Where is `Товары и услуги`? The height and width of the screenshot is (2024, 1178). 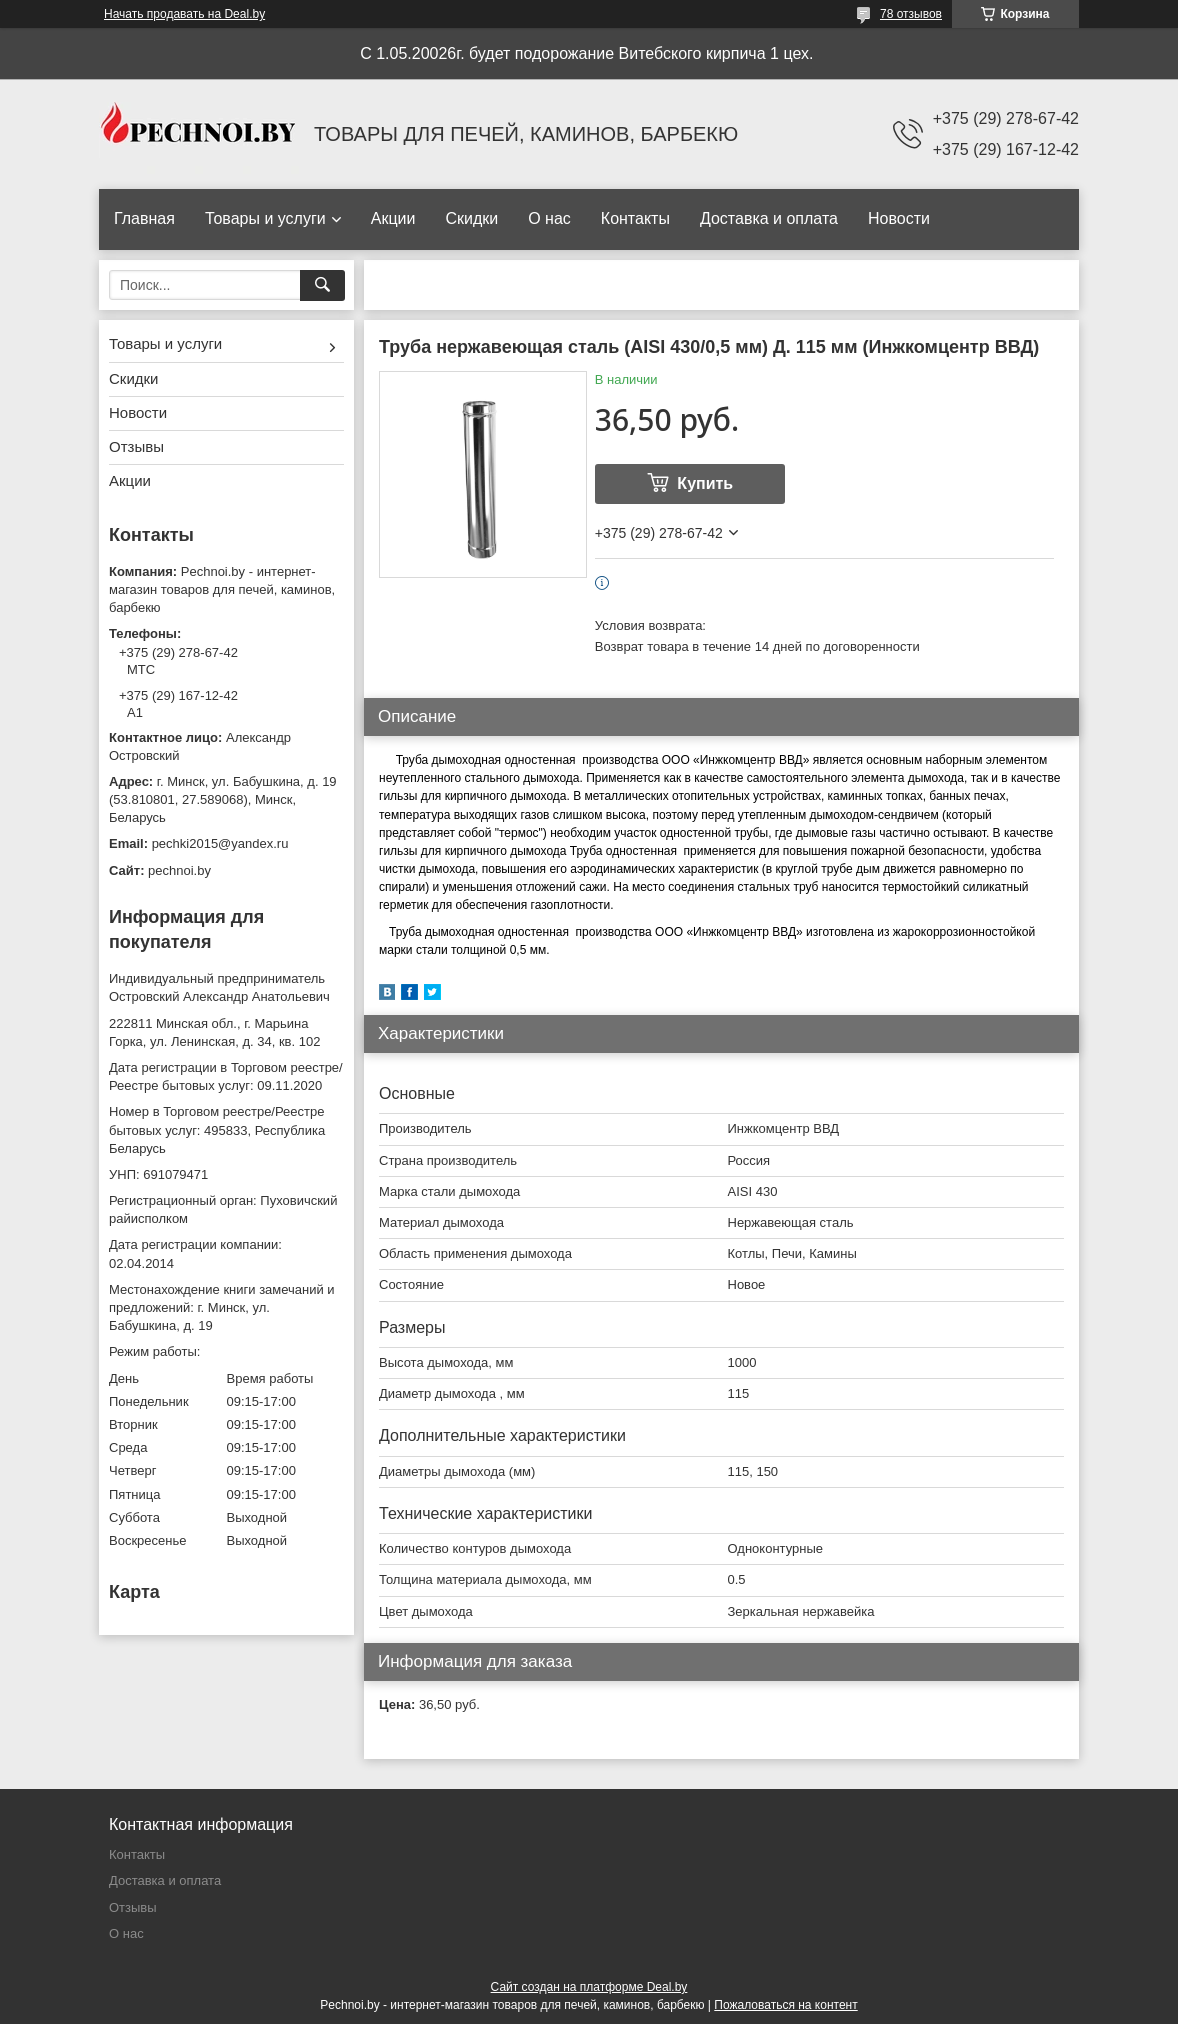
Товары и услуги is located at coordinates (265, 218).